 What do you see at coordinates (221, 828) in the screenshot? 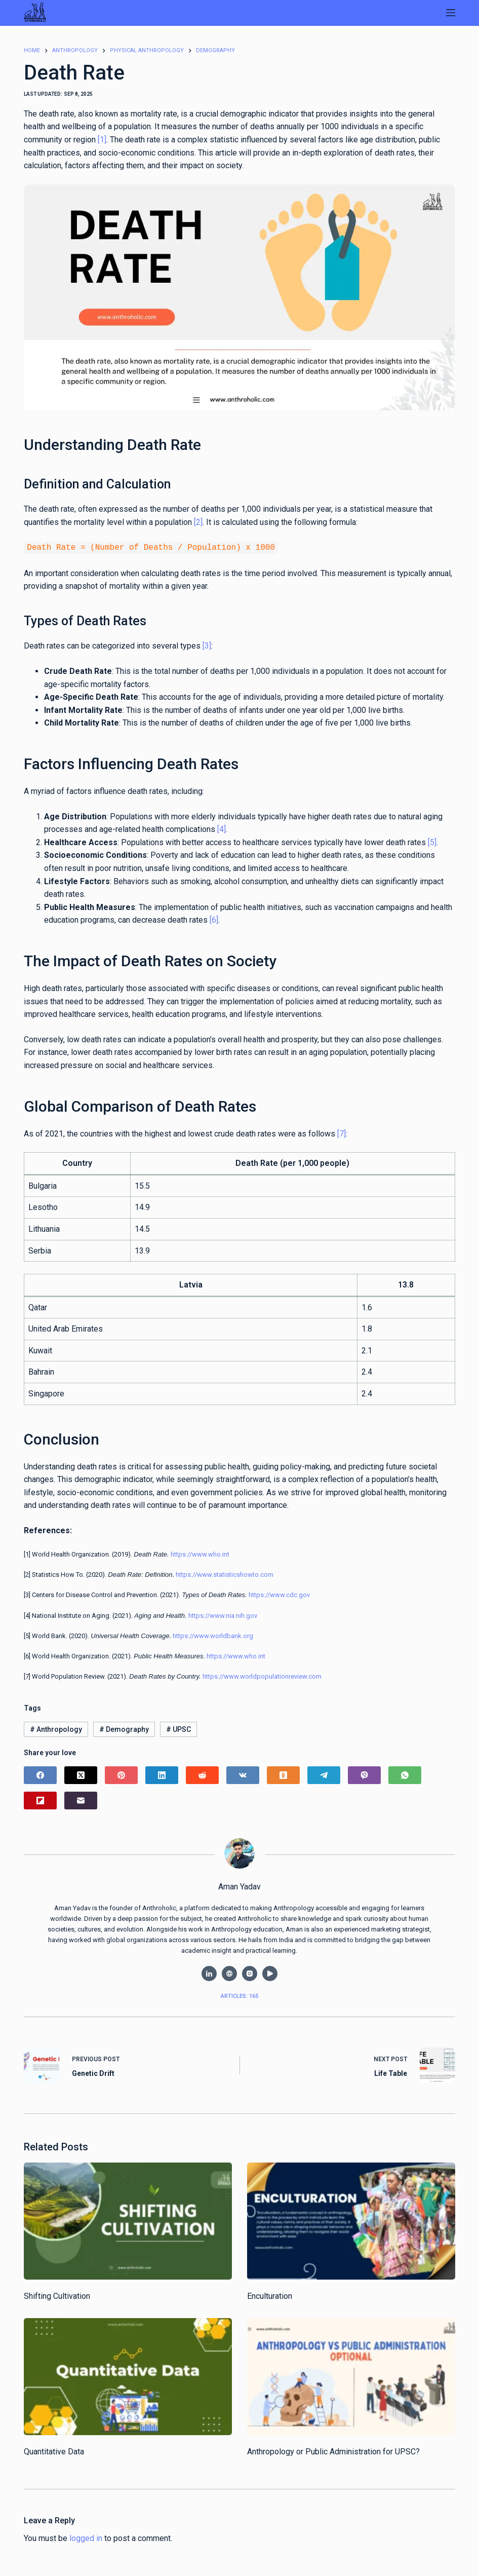
I see `[4]` at bounding box center [221, 828].